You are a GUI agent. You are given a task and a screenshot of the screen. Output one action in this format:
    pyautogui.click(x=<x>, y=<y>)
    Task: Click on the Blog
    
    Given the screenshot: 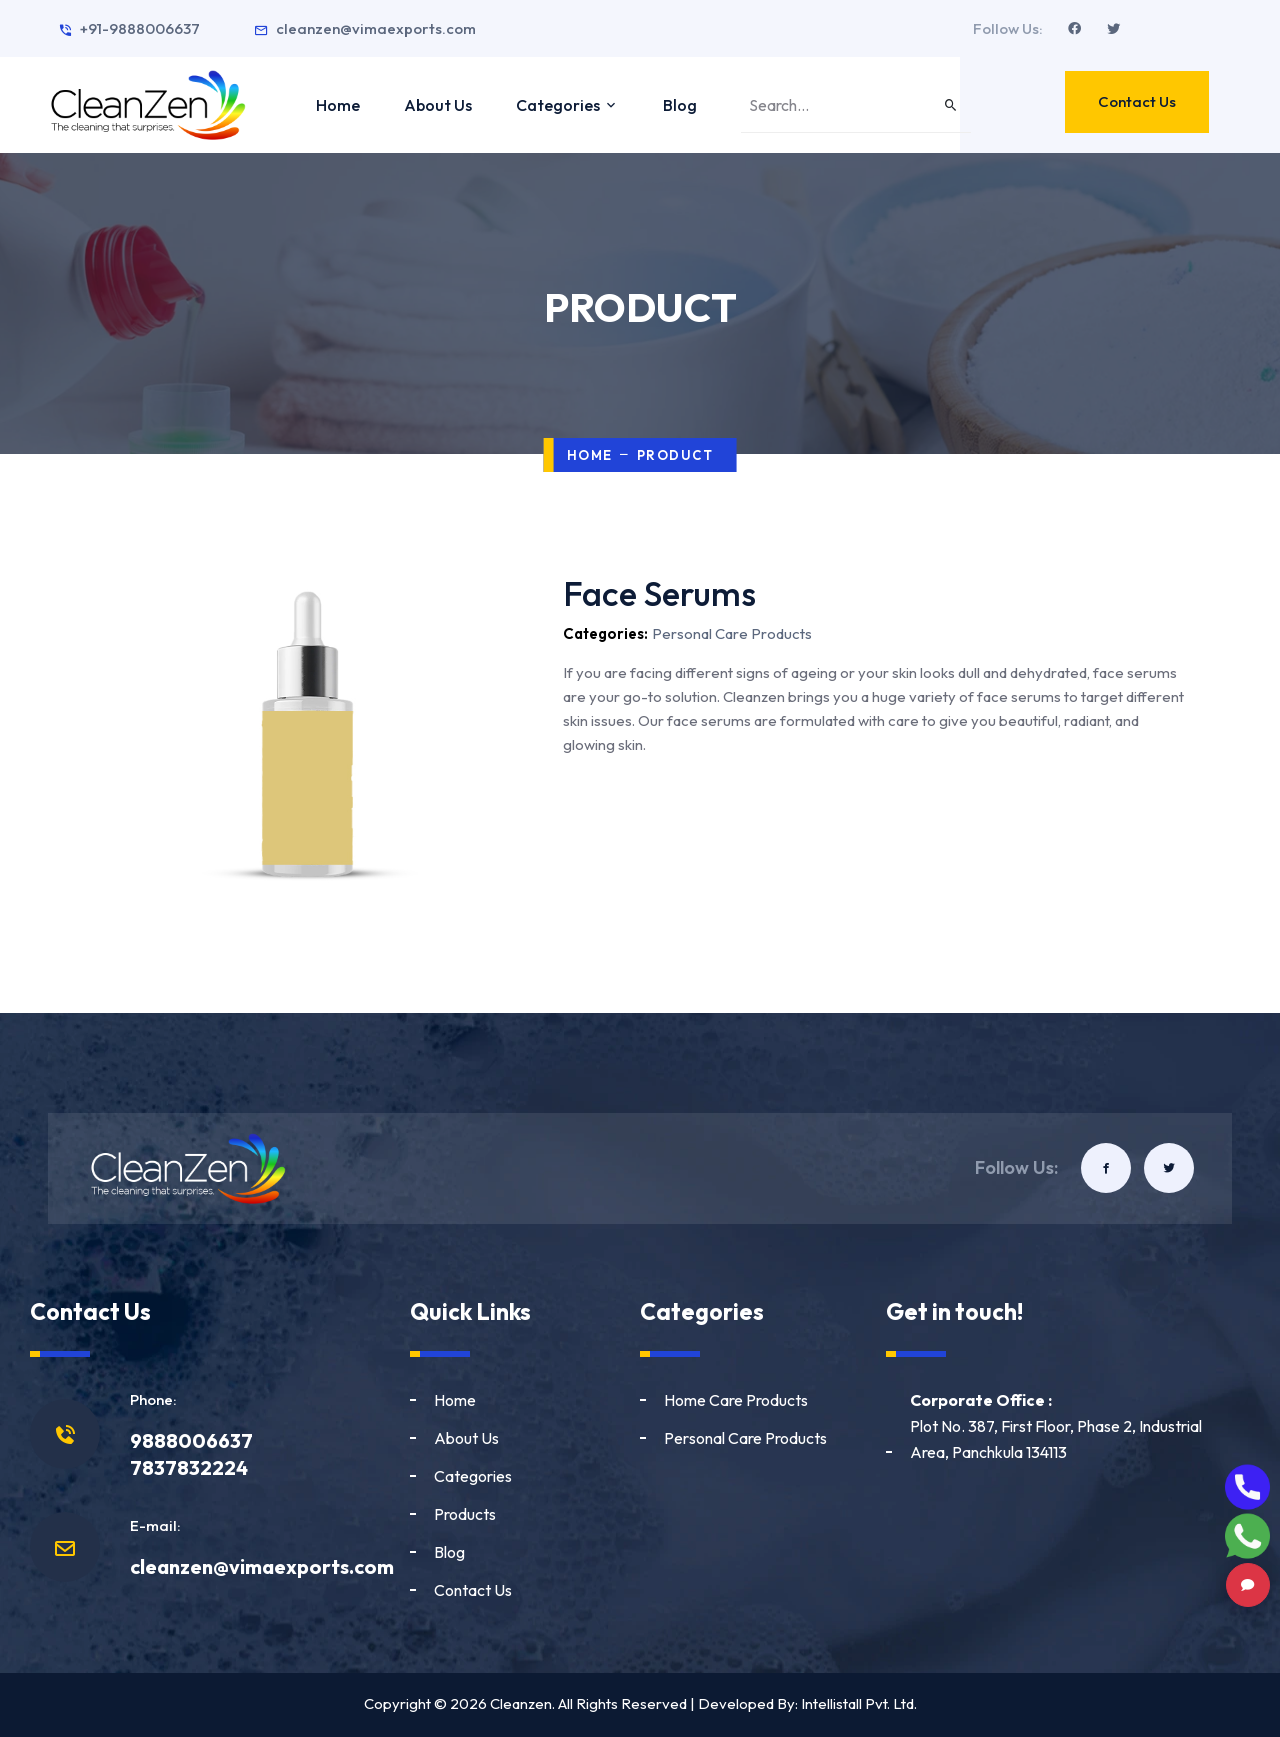 What is the action you would take?
    pyautogui.click(x=680, y=105)
    